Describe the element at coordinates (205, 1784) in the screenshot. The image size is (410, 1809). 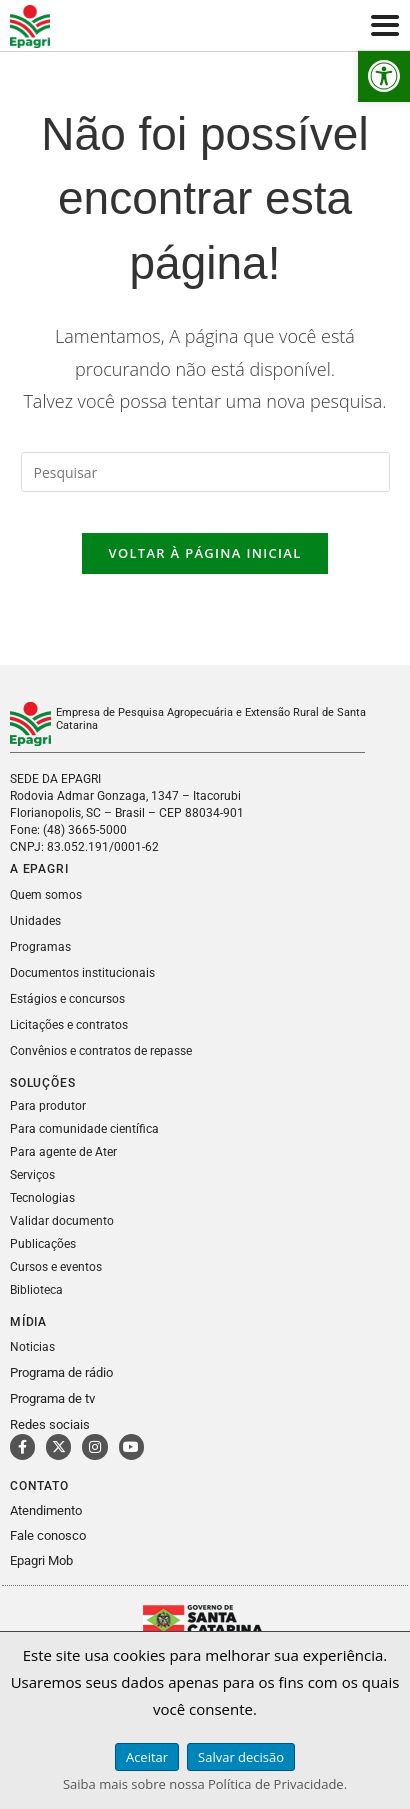
I see `Saiba mais sobre nossa Política de Privacidade. [link]` at that location.